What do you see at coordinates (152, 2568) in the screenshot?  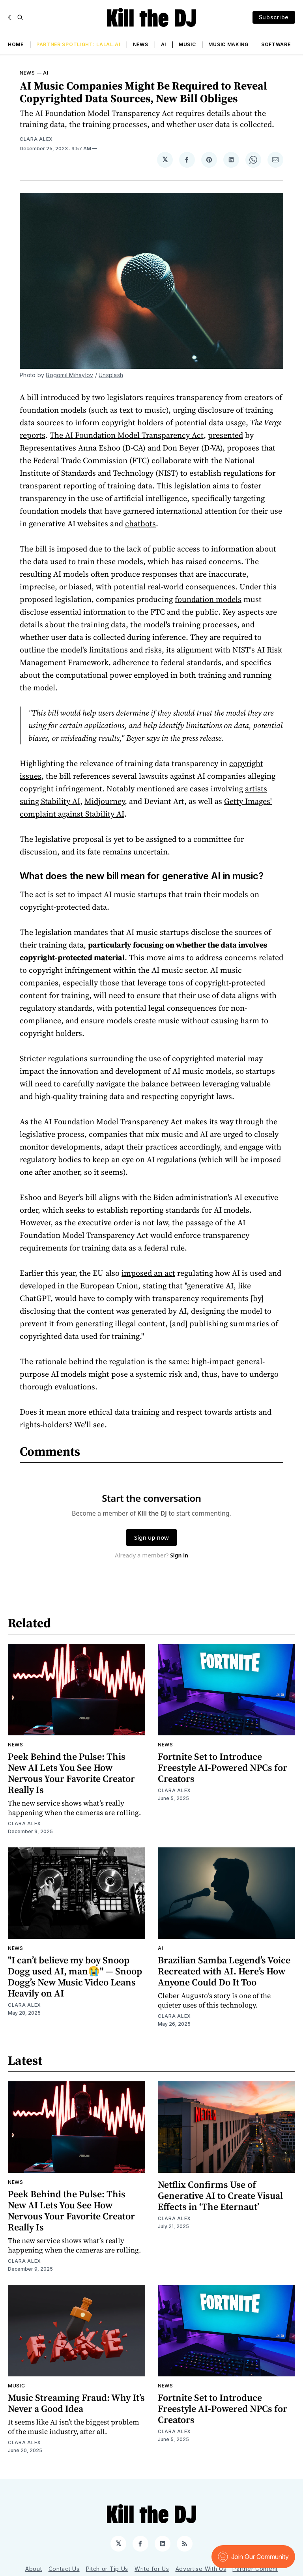 I see `Write for Us` at bounding box center [152, 2568].